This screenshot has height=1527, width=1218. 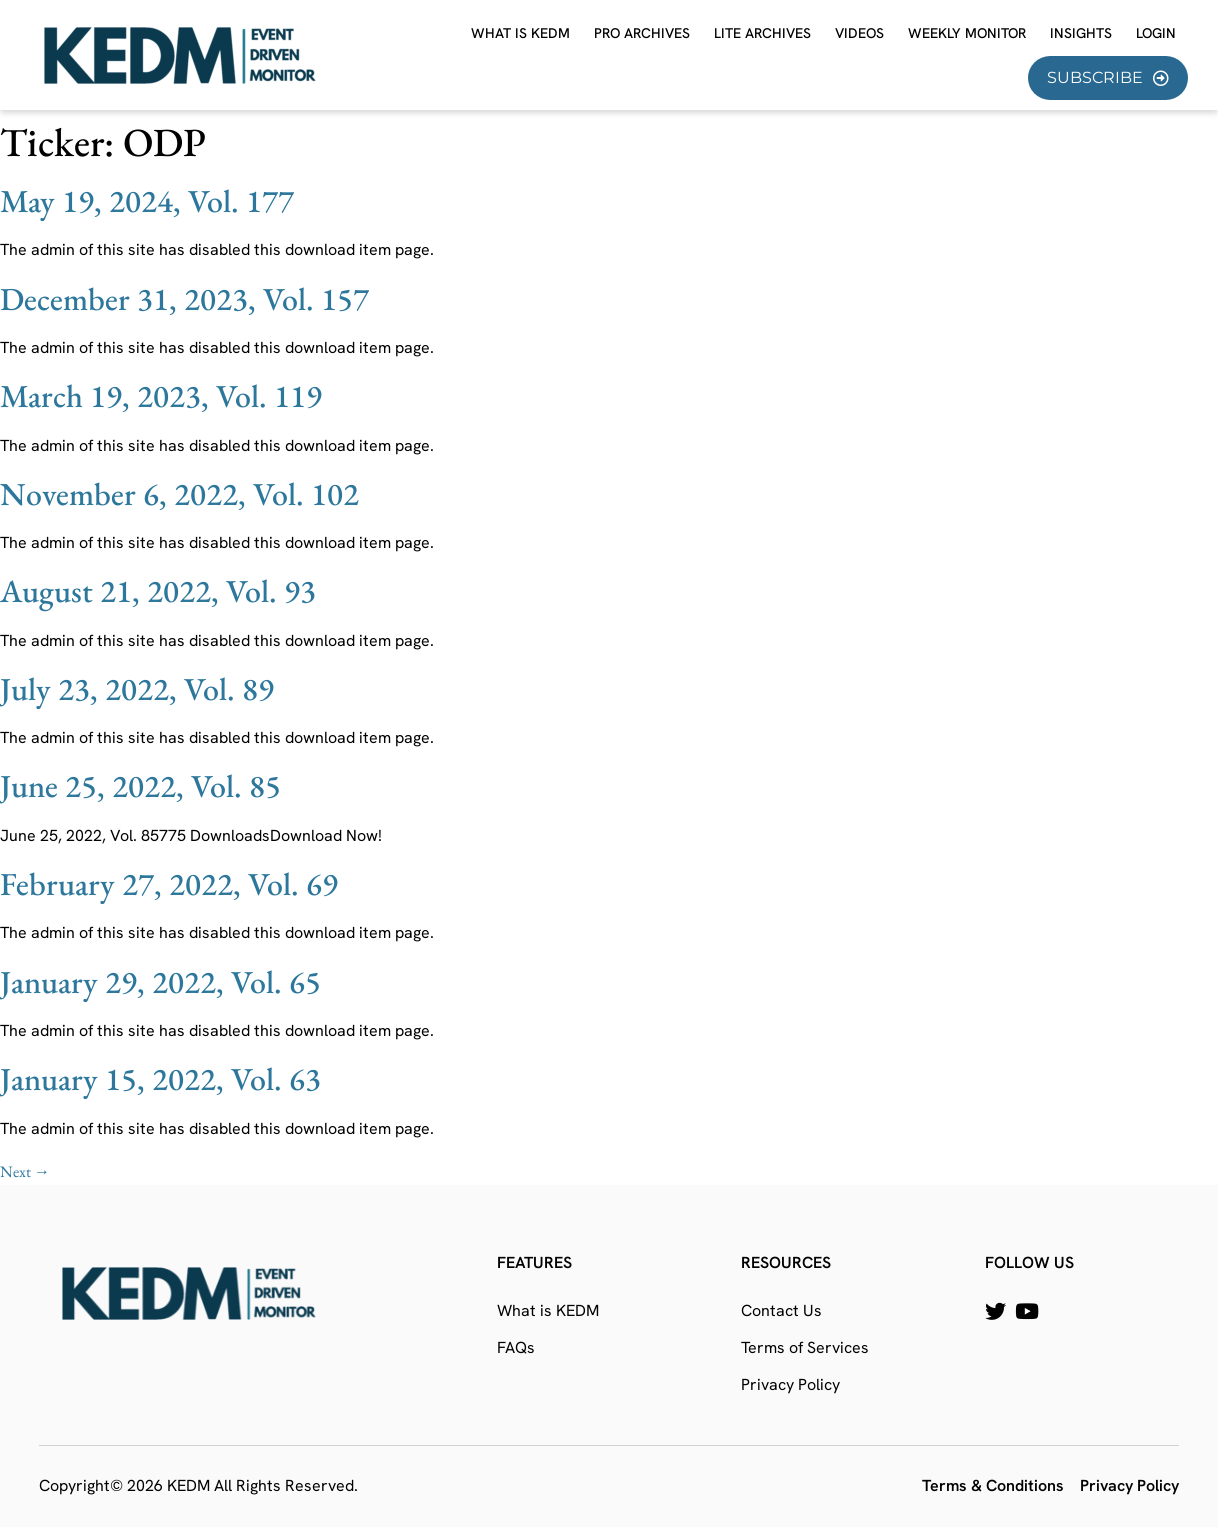 I want to click on What is KEDM, so click(x=520, y=33).